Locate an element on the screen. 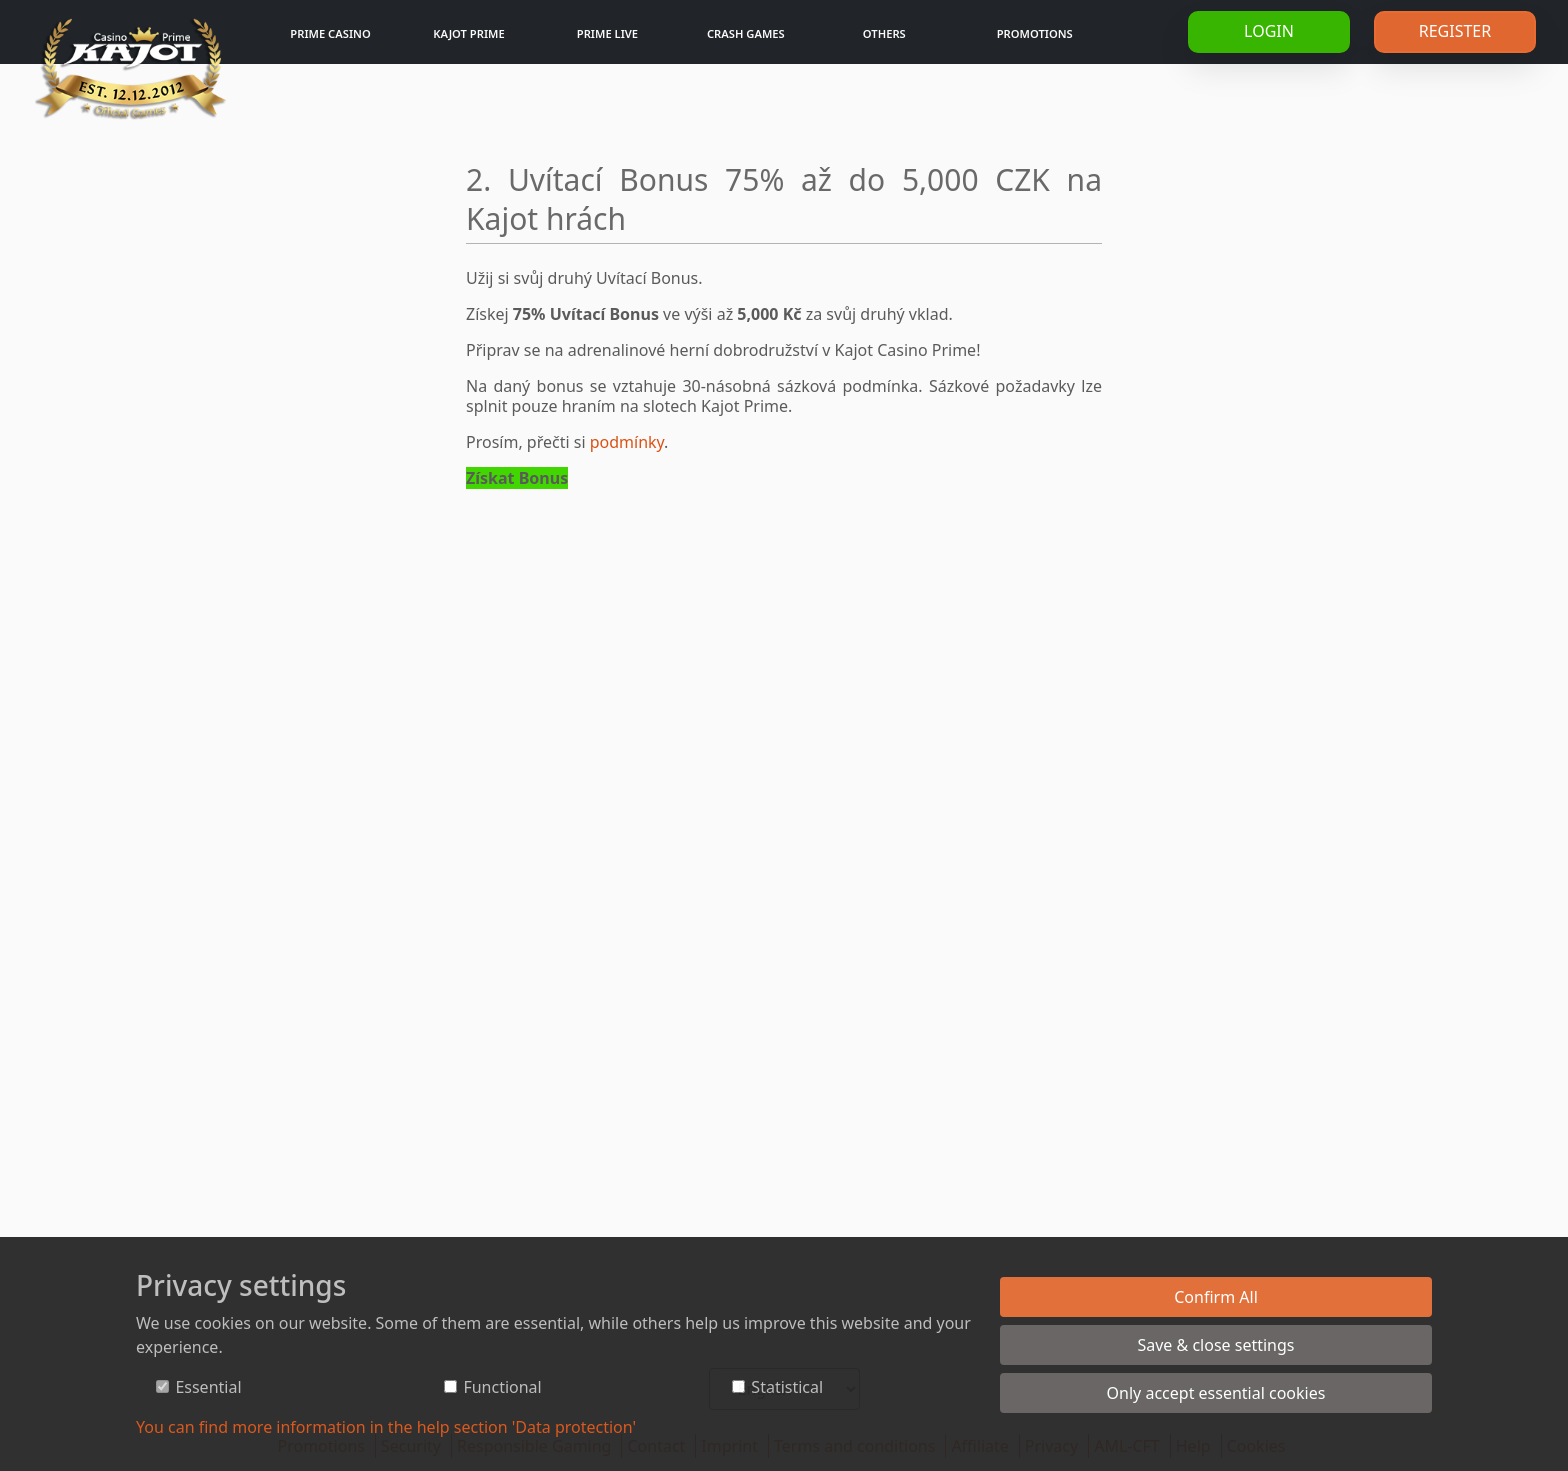 The width and height of the screenshot is (1568, 1471). podmínky is located at coordinates (627, 442).